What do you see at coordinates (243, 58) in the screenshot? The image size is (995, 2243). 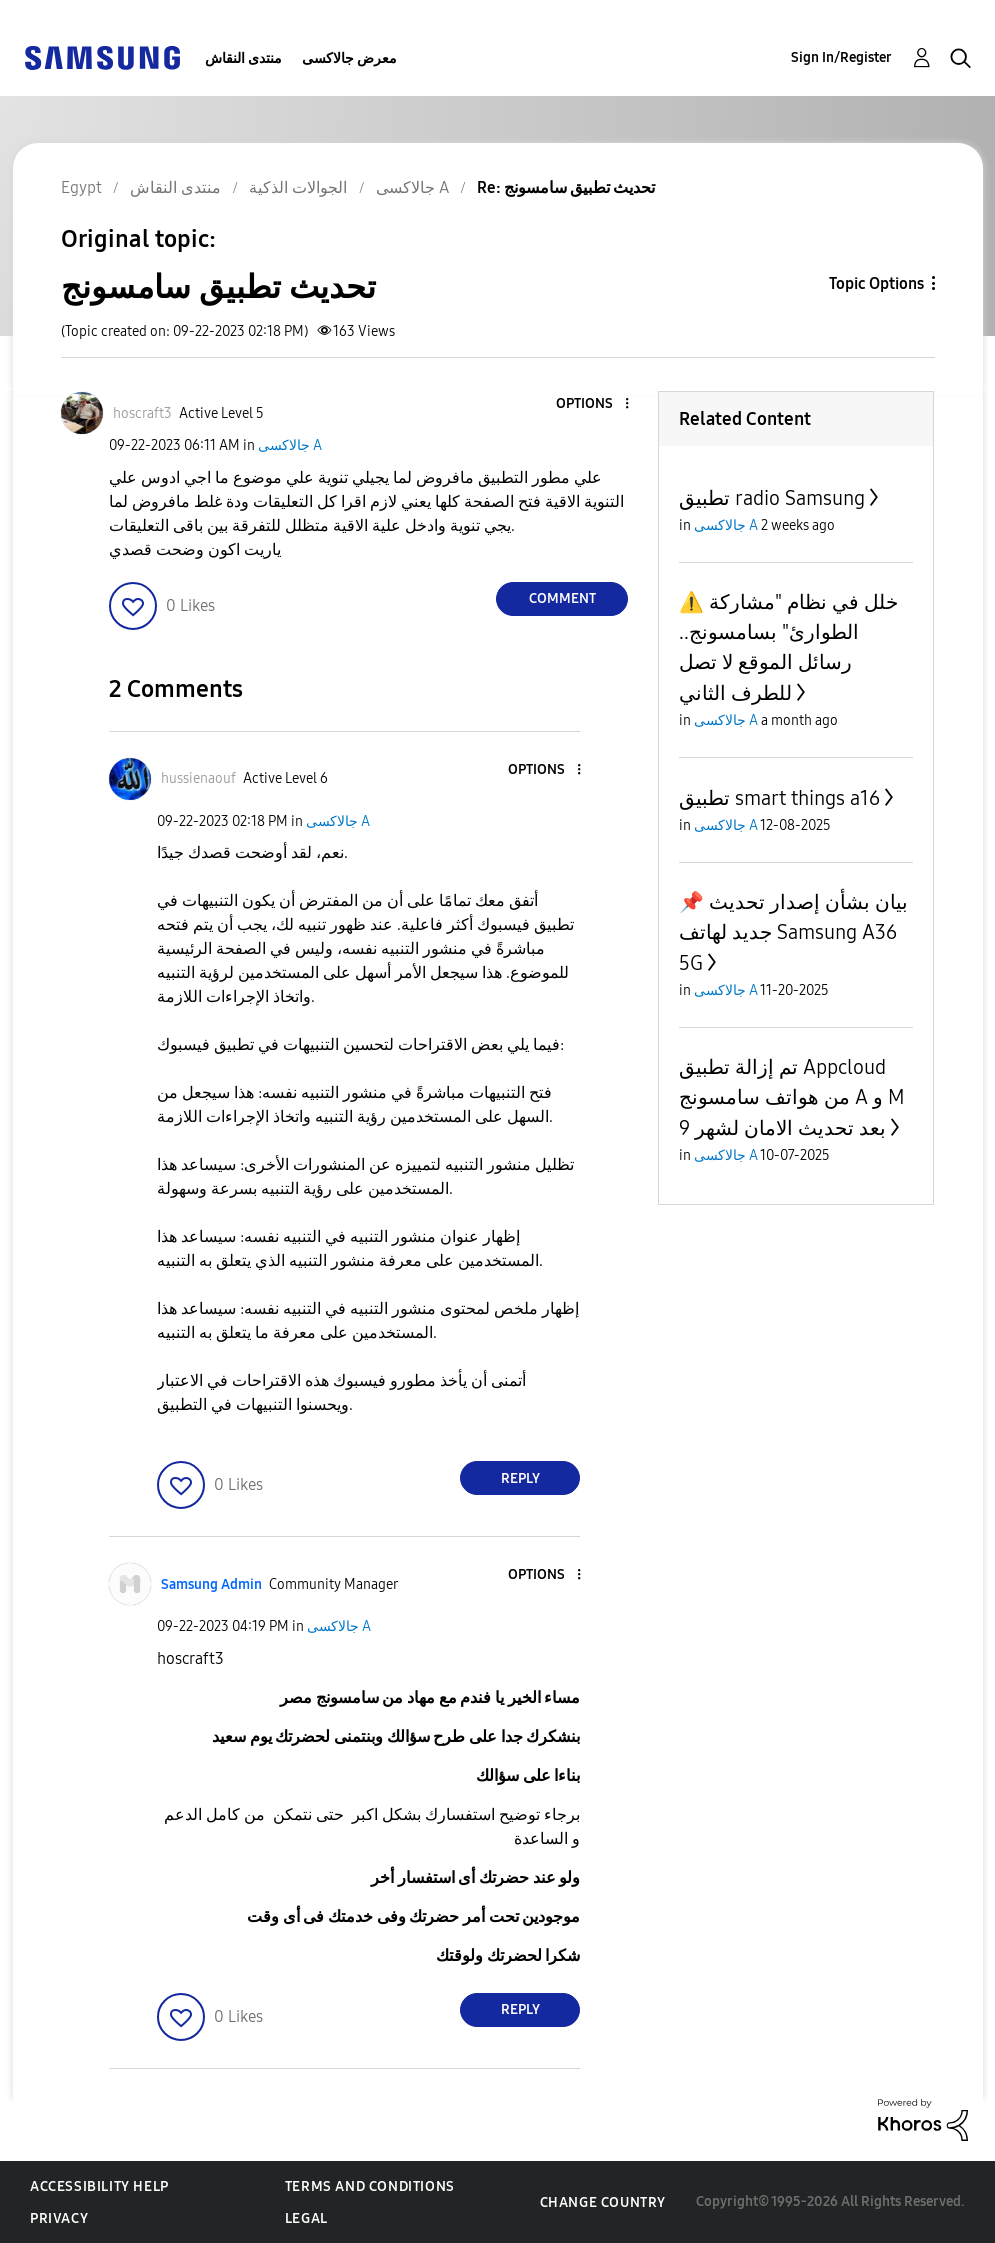 I see `منتدى النقاش` at bounding box center [243, 58].